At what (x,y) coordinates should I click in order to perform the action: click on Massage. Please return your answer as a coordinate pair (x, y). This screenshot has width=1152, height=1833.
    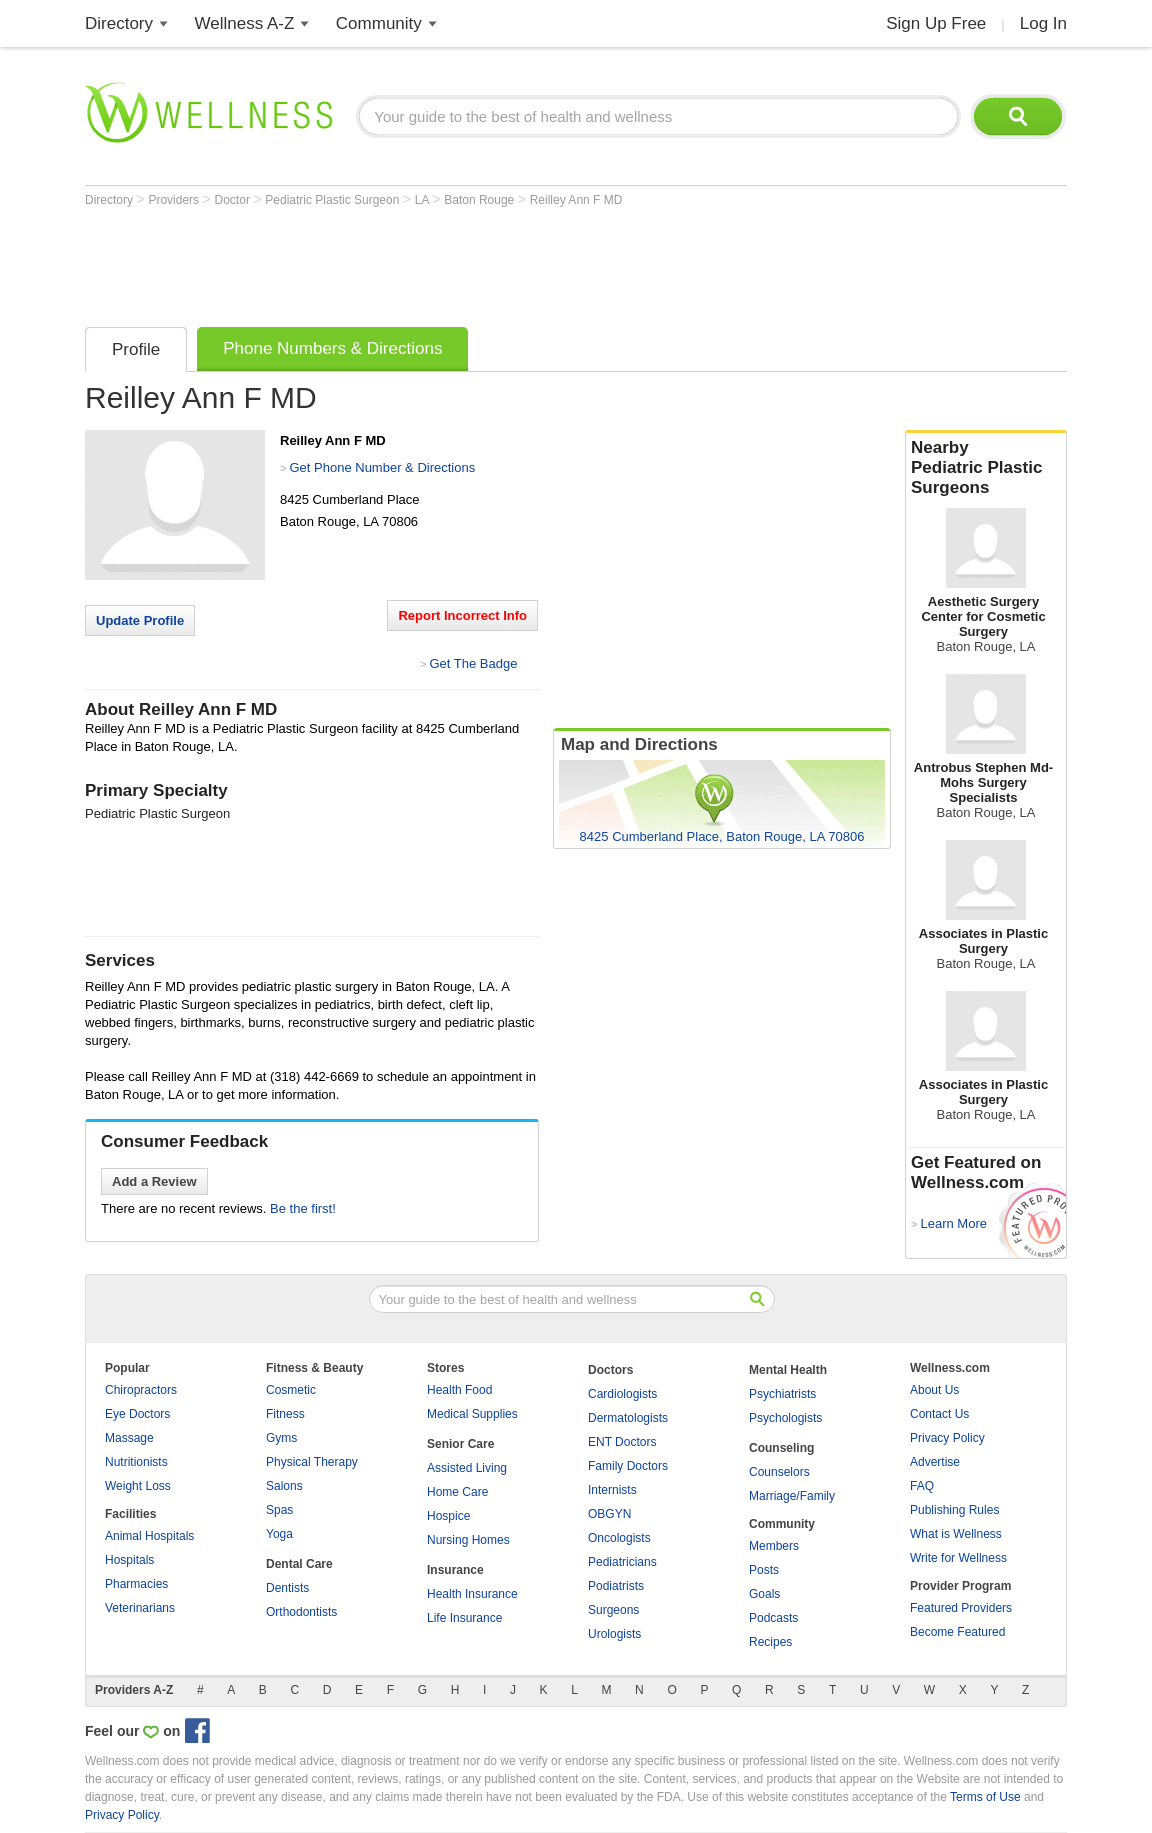
    Looking at the image, I should click on (129, 1438).